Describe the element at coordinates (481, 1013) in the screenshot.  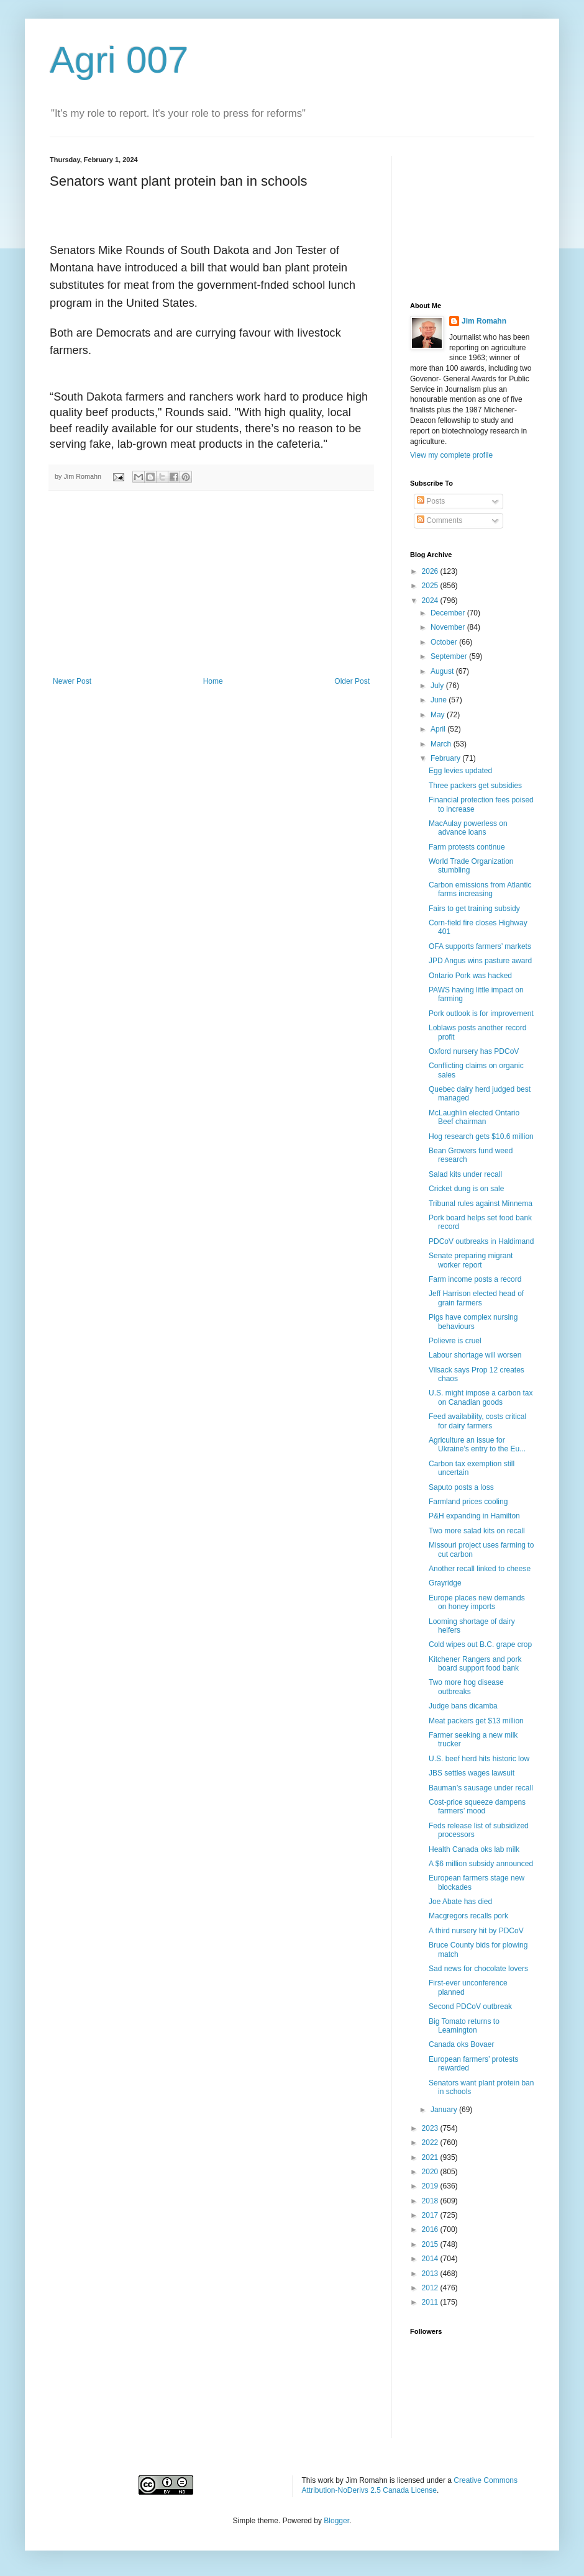
I see `Pork outlook is for improvement` at that location.